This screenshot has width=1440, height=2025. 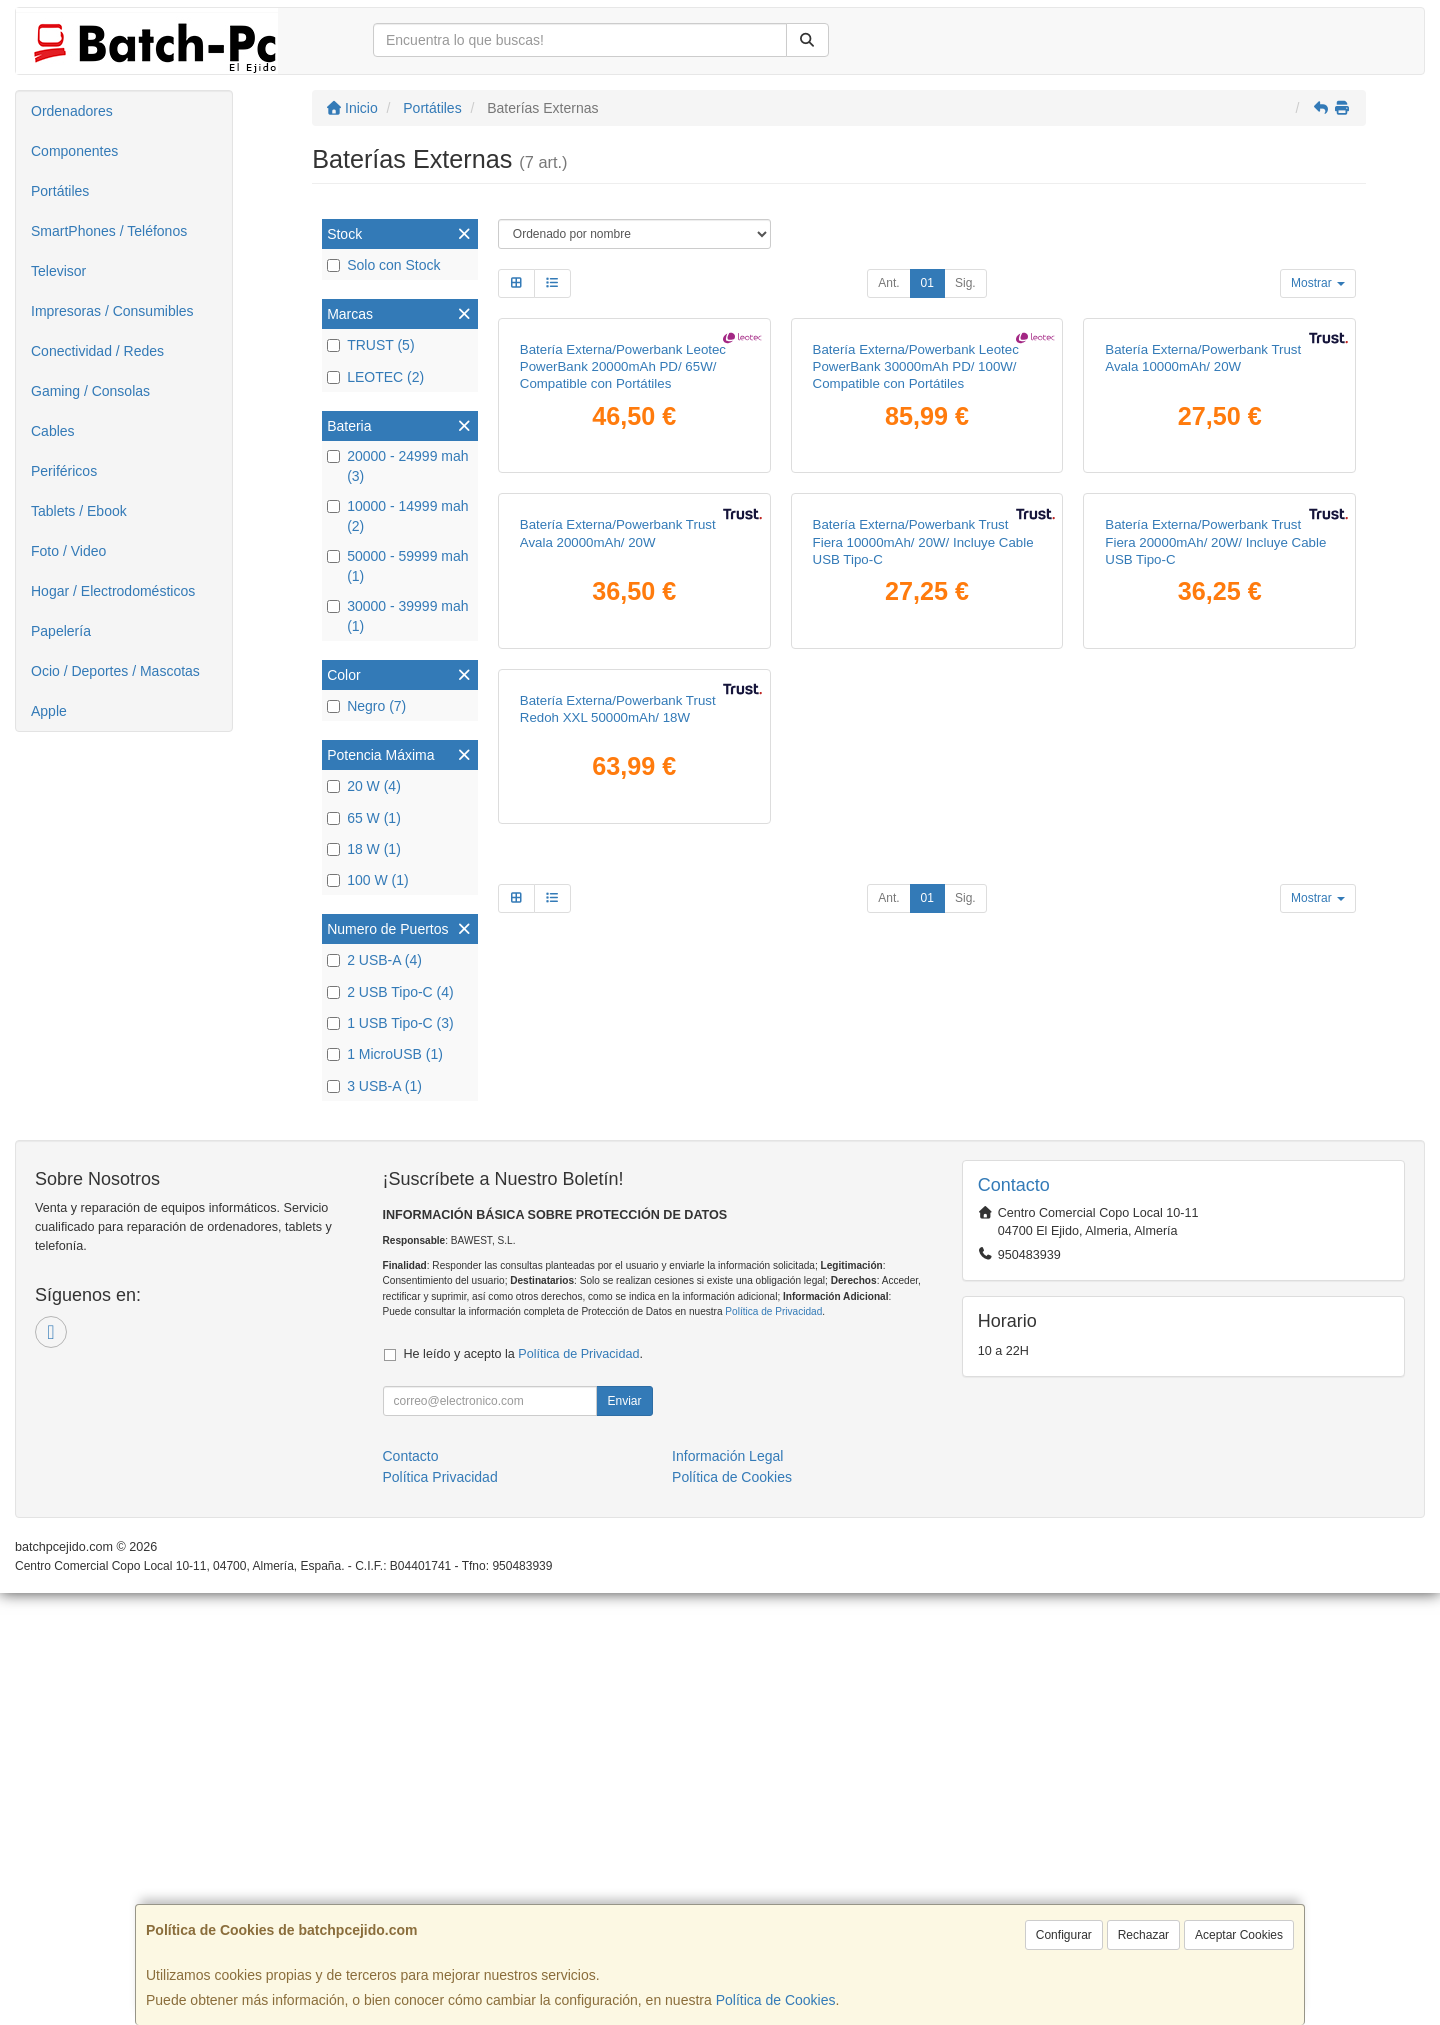 I want to click on 1 USB Tipo-C (3), so click(x=390, y=1023).